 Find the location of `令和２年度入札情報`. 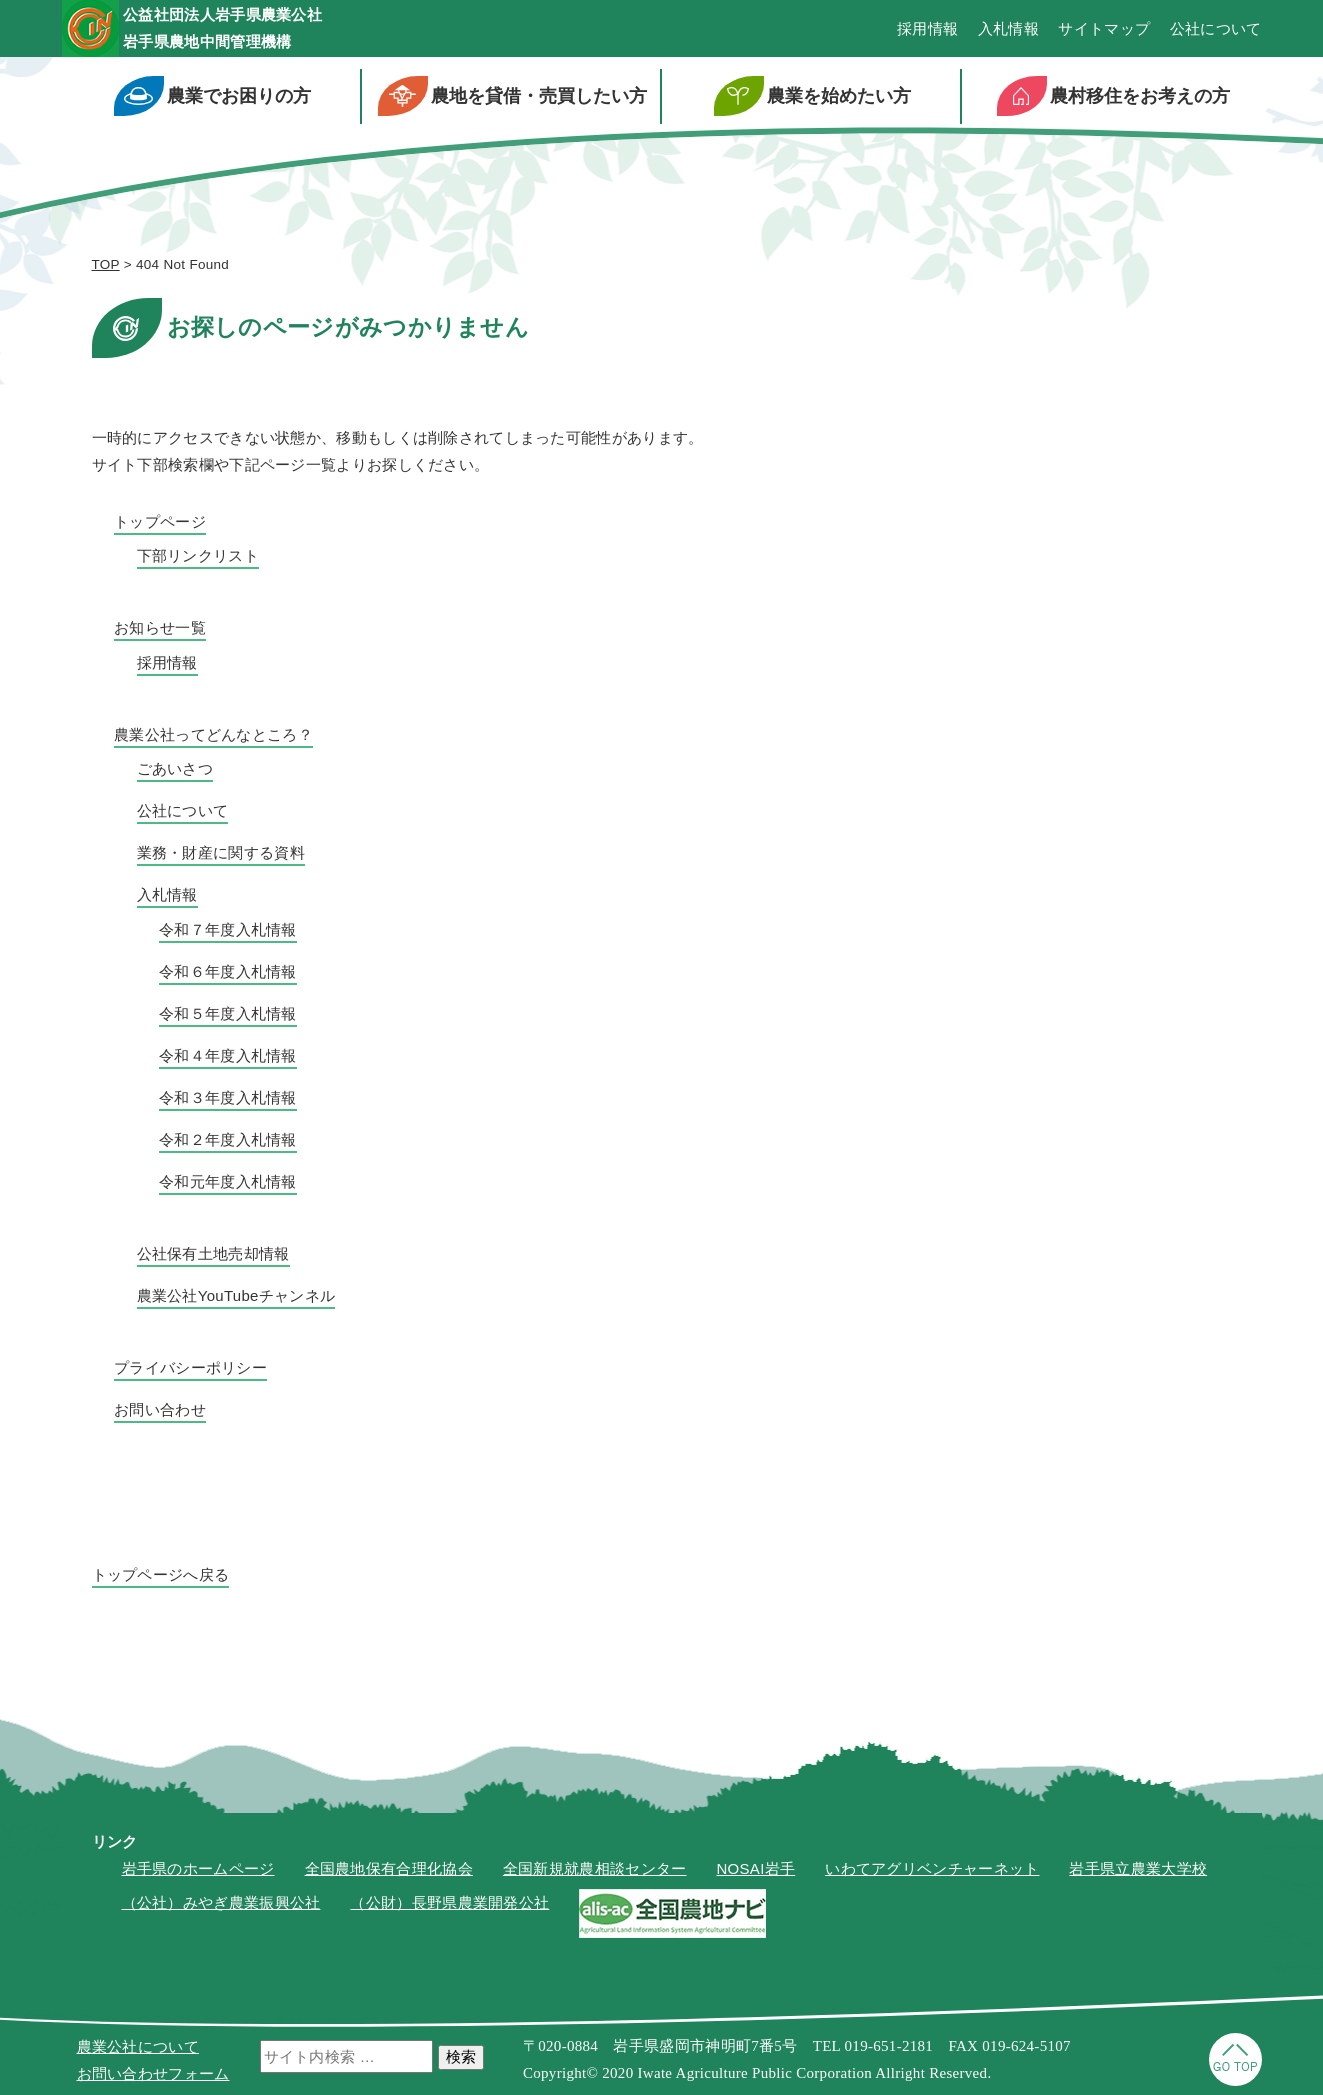

令和２年度入札情報 is located at coordinates (228, 1142).